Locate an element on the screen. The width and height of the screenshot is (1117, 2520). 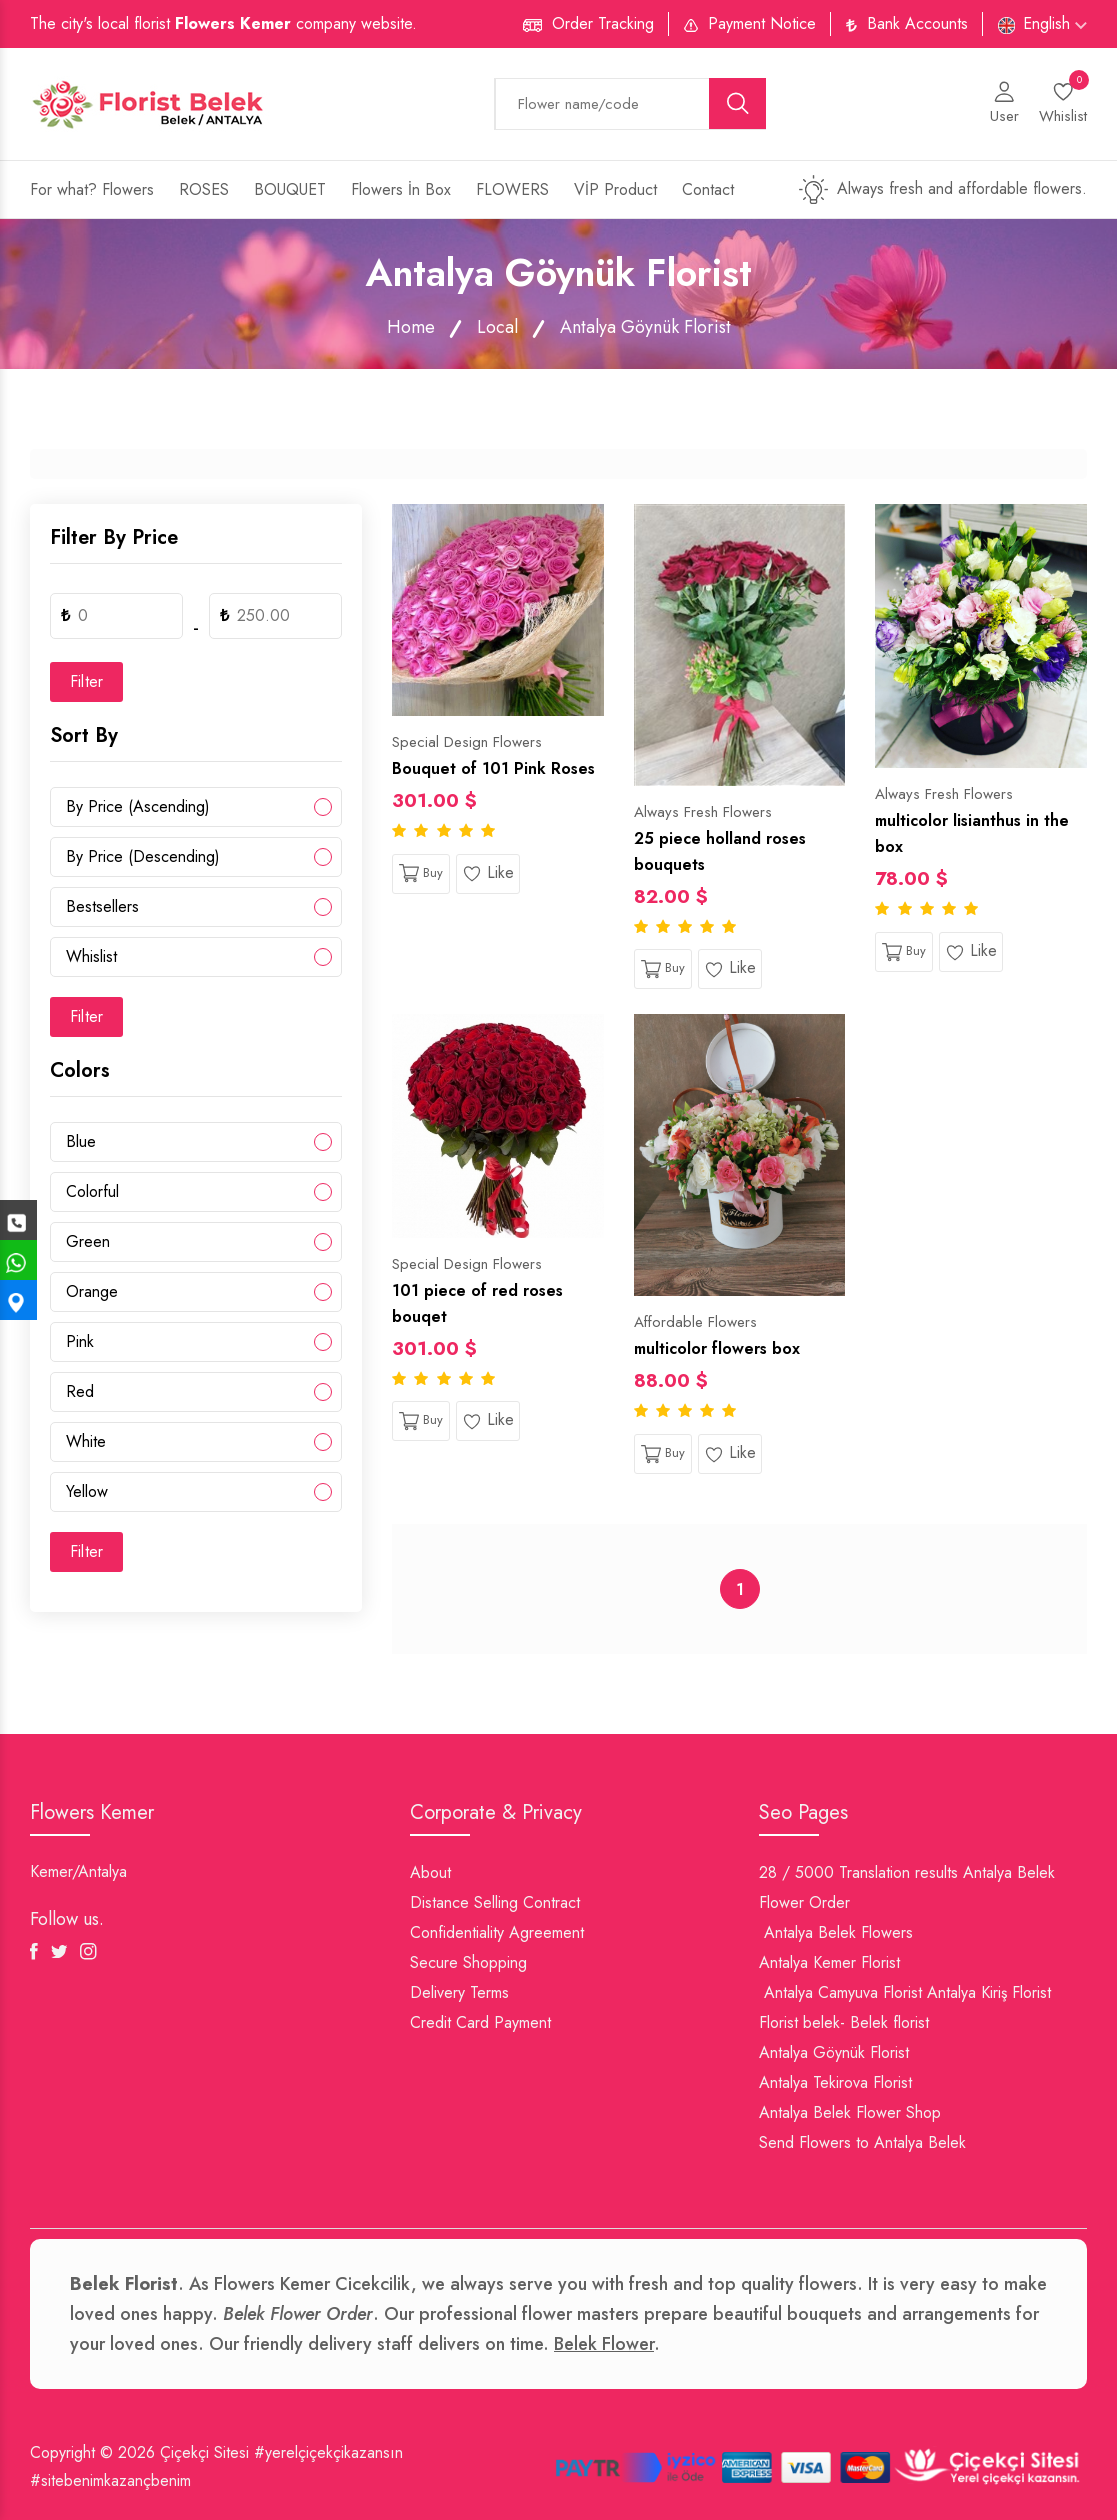
Whislist is located at coordinates (91, 956).